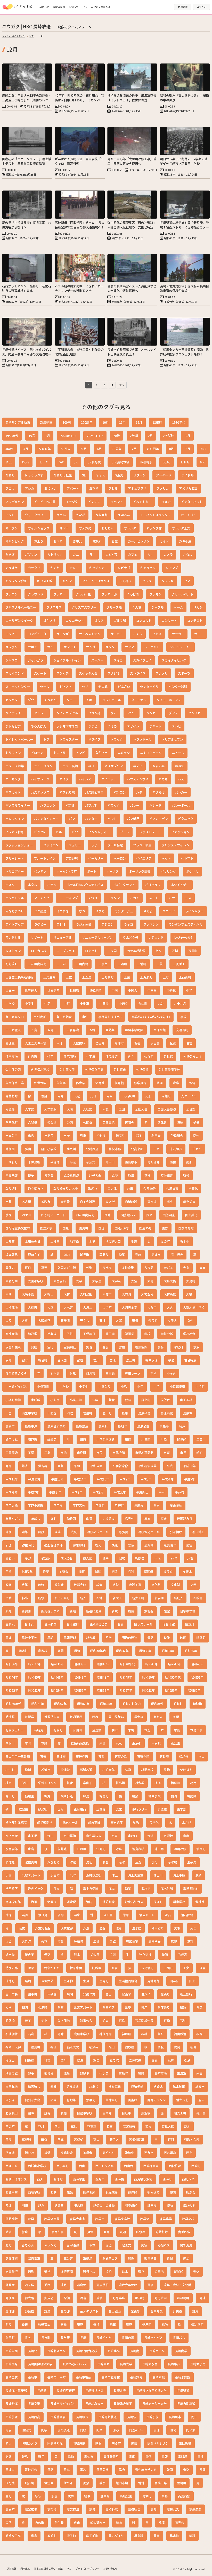 The width and height of the screenshot is (212, 2576). Describe the element at coordinates (61, 1083) in the screenshot. I see `佐賀県` at that location.